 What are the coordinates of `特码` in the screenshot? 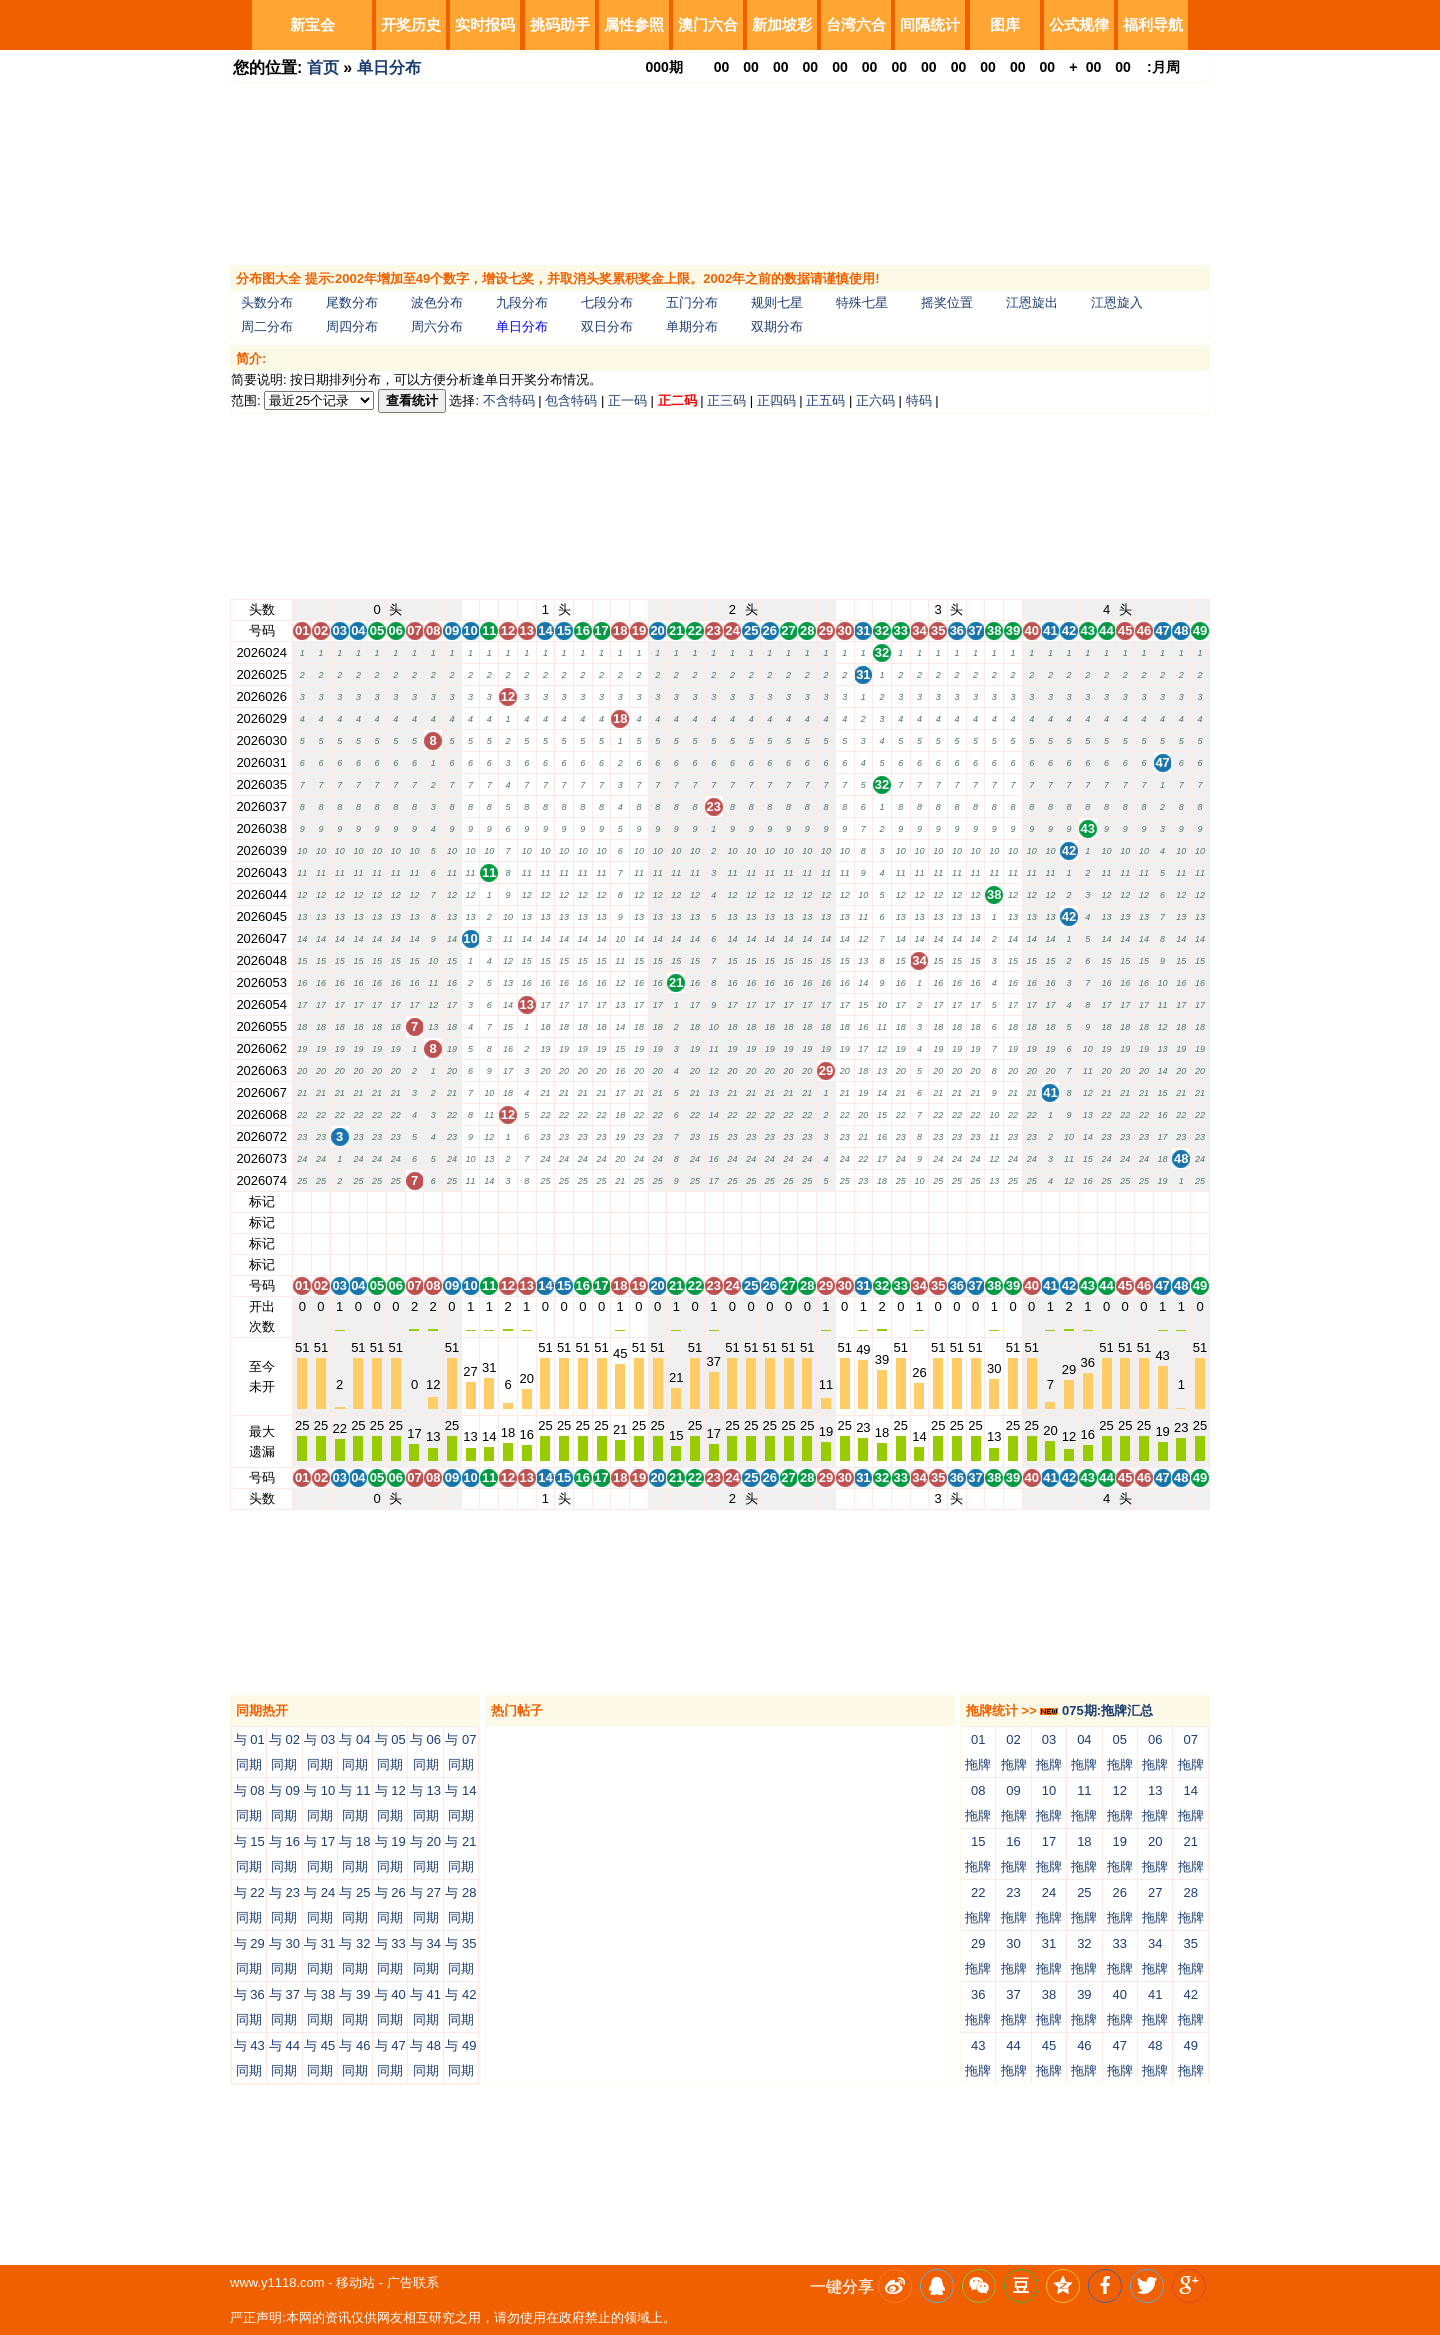 It's located at (919, 400).